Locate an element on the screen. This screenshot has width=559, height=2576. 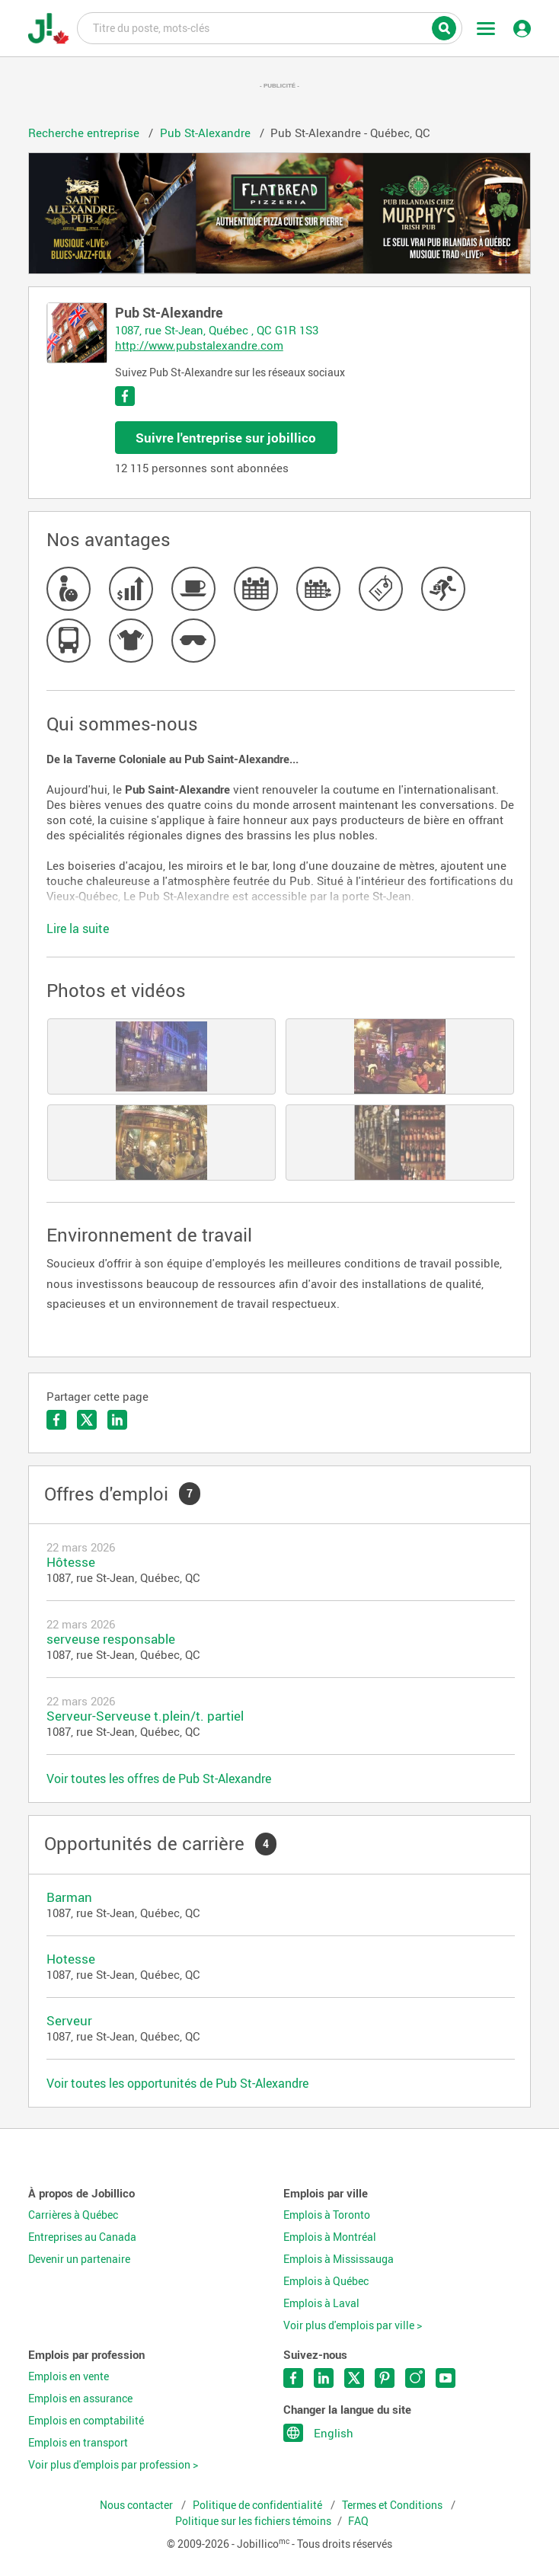
Emplois en vente is located at coordinates (68, 2376).